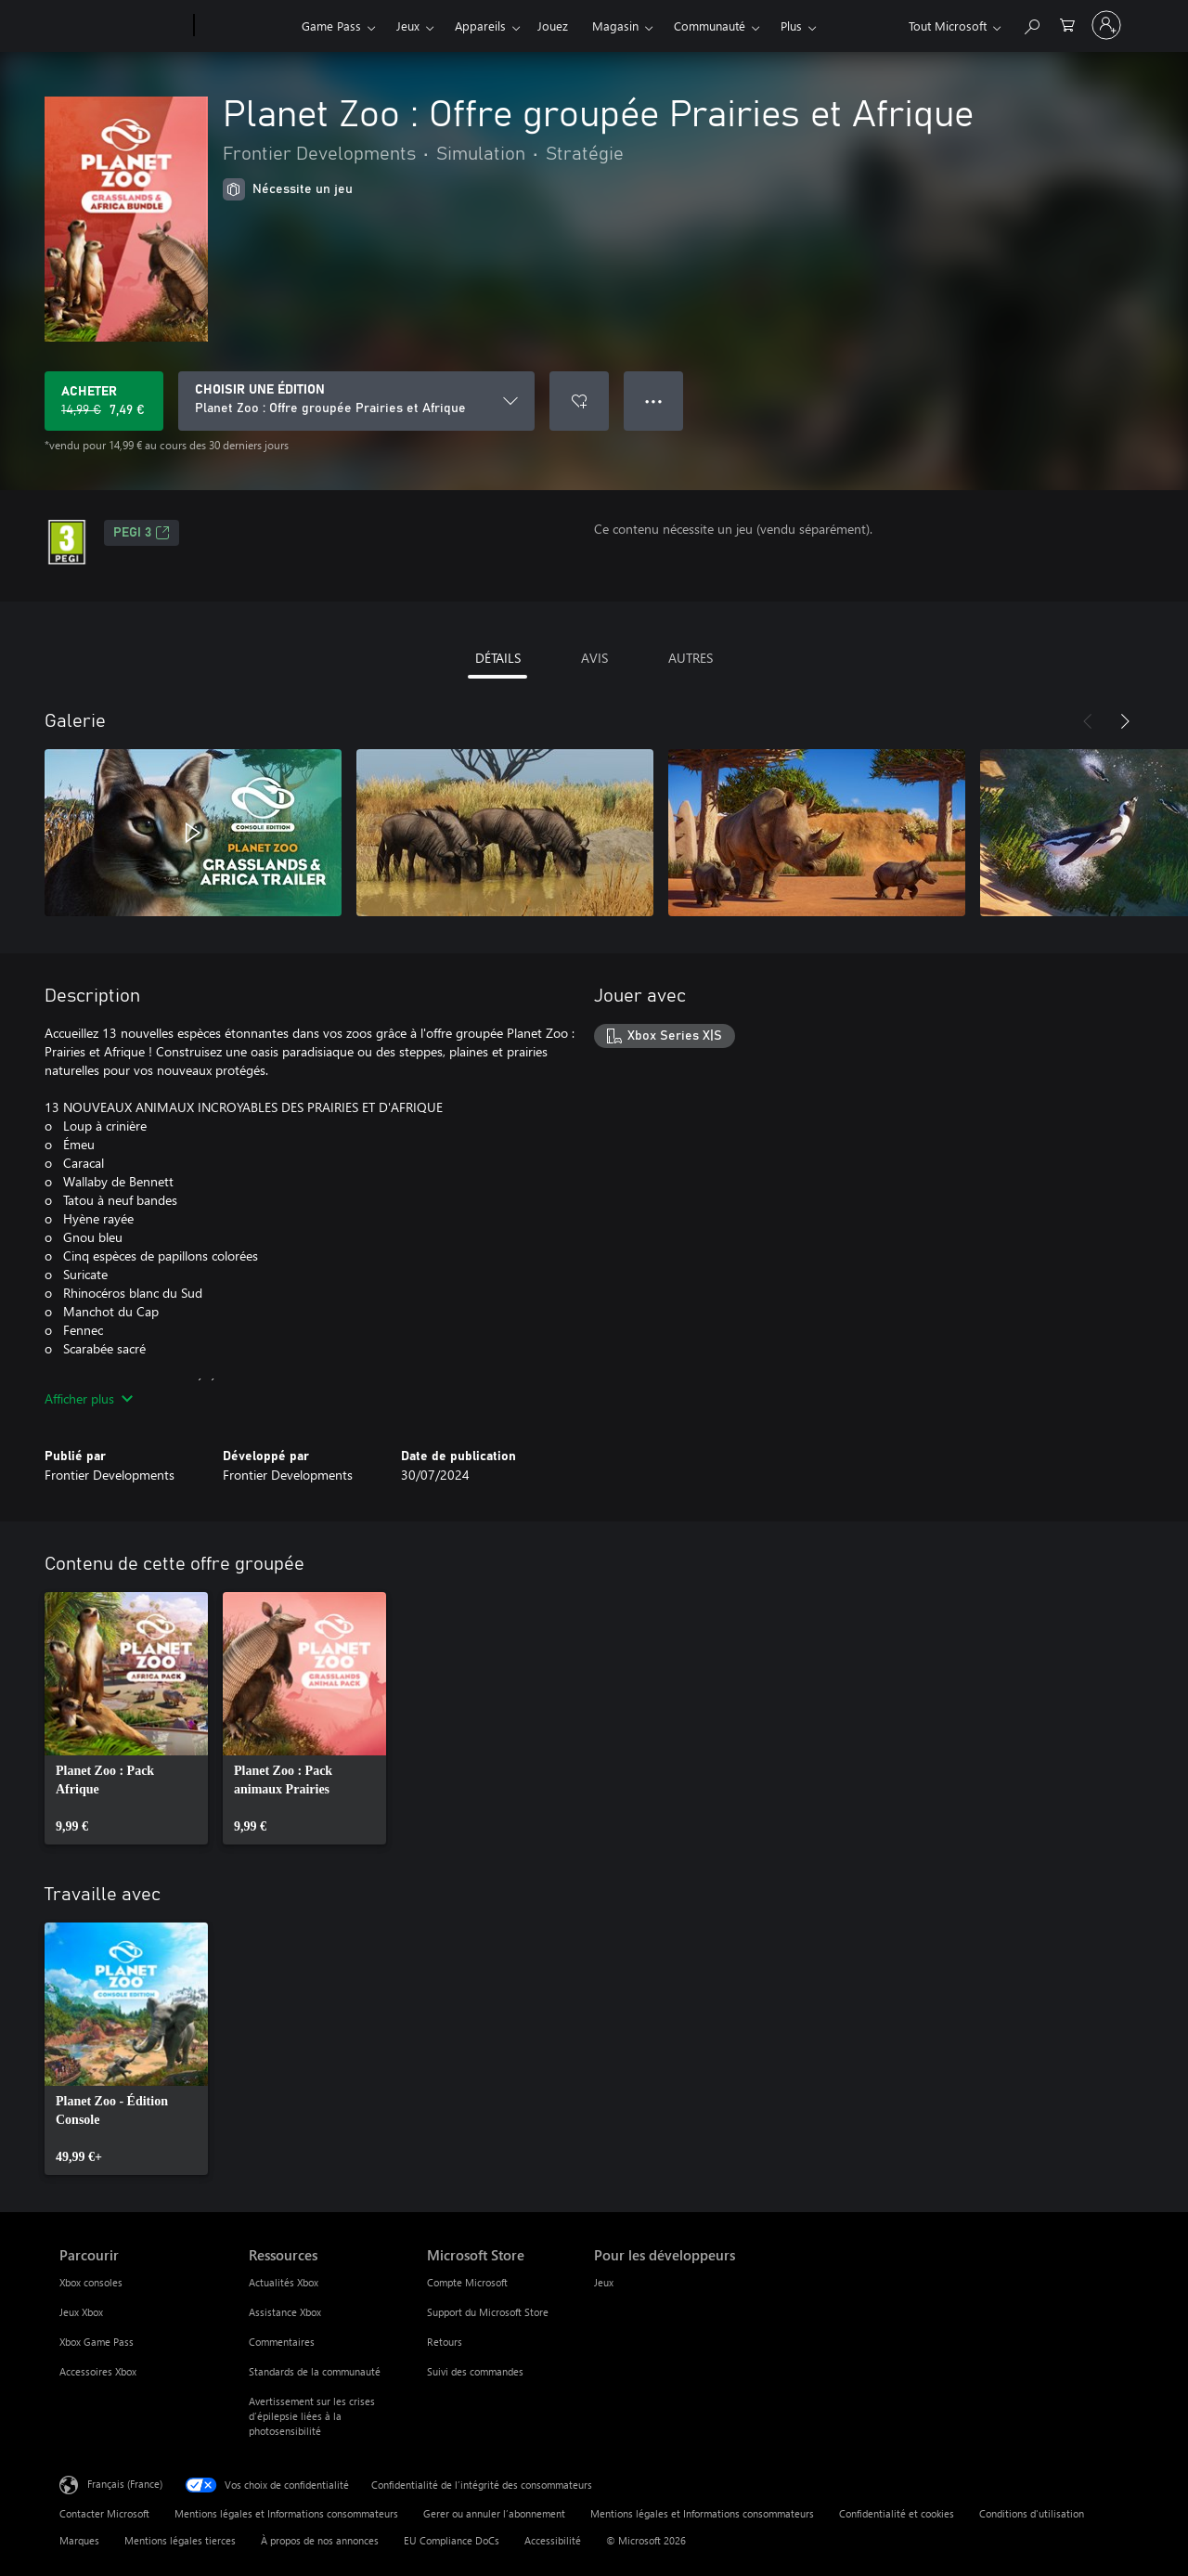  Describe the element at coordinates (356, 401) in the screenshot. I see `[CHOISIR UNE ÉDITION]` at that location.